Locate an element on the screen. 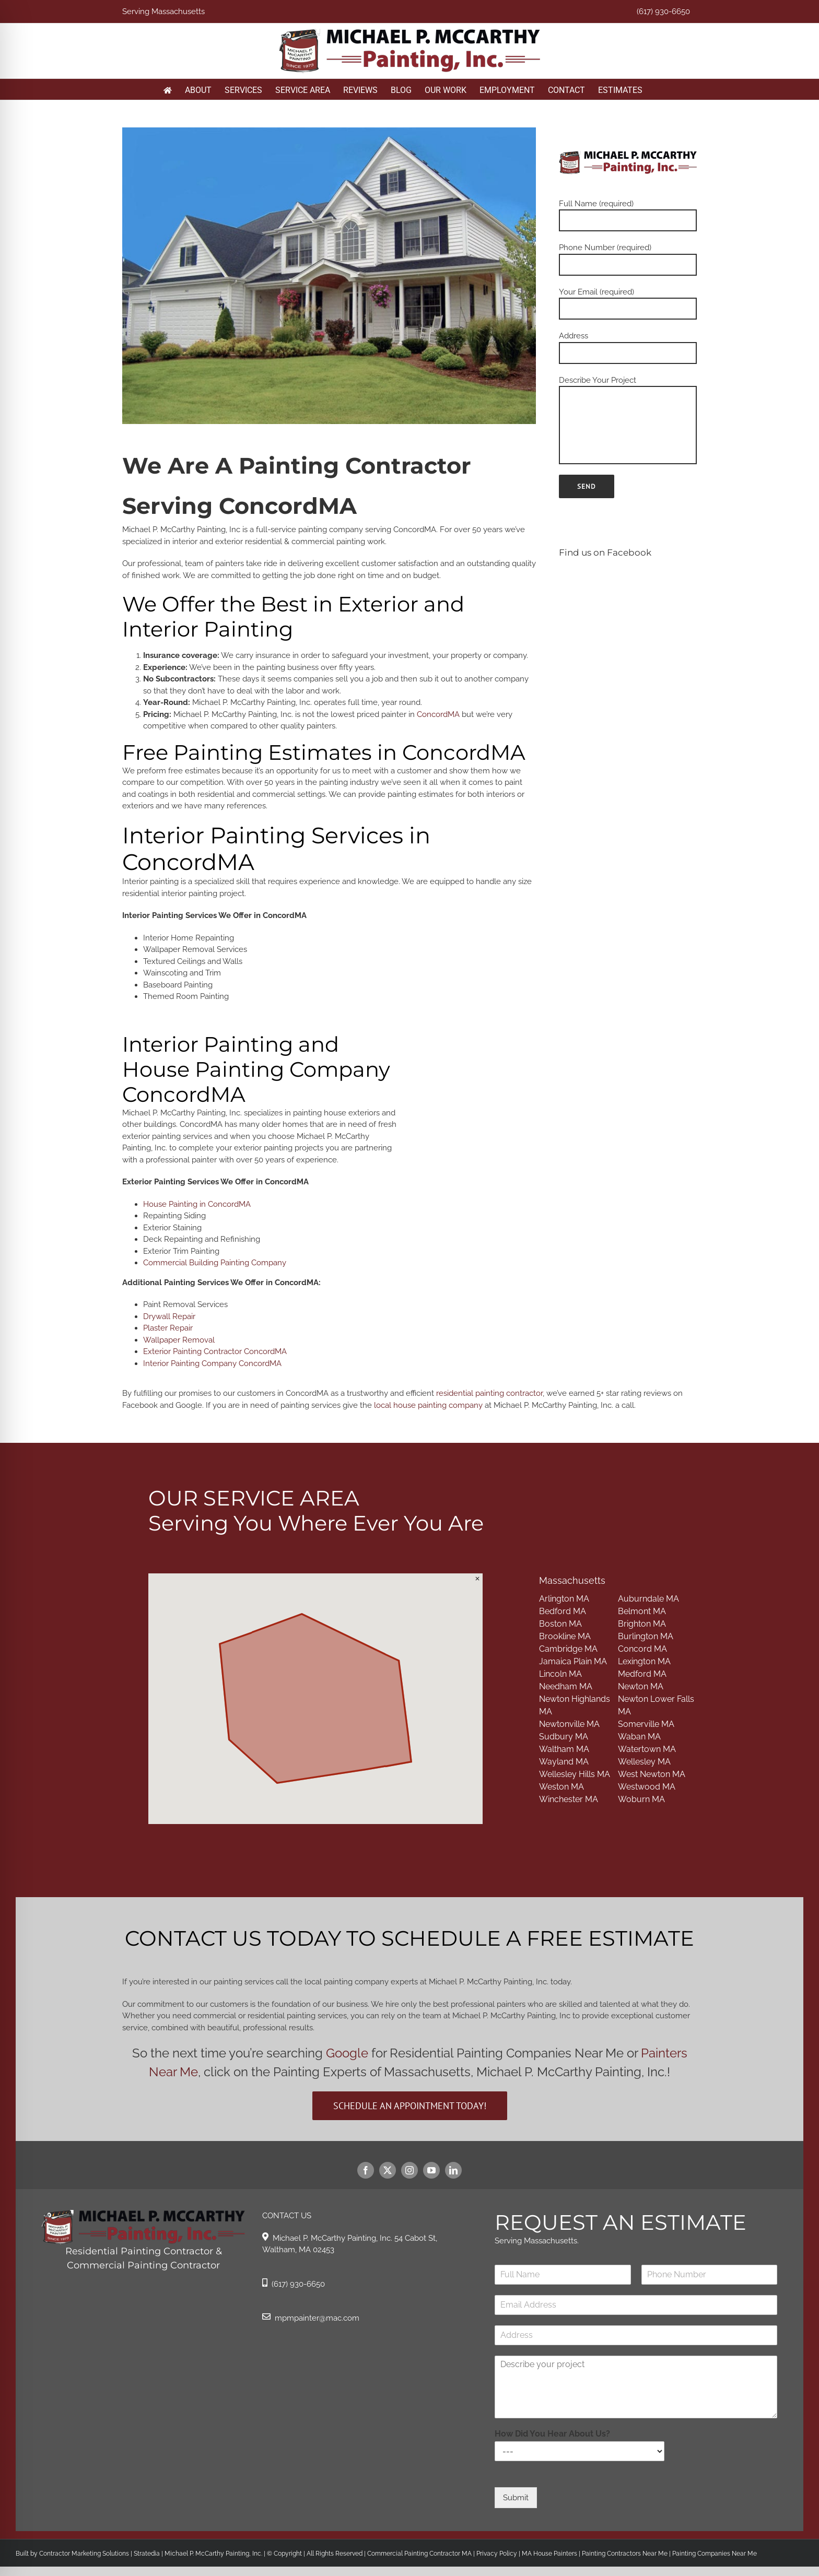 This screenshot has width=819, height=2576. Auburndale MA is located at coordinates (648, 1599).